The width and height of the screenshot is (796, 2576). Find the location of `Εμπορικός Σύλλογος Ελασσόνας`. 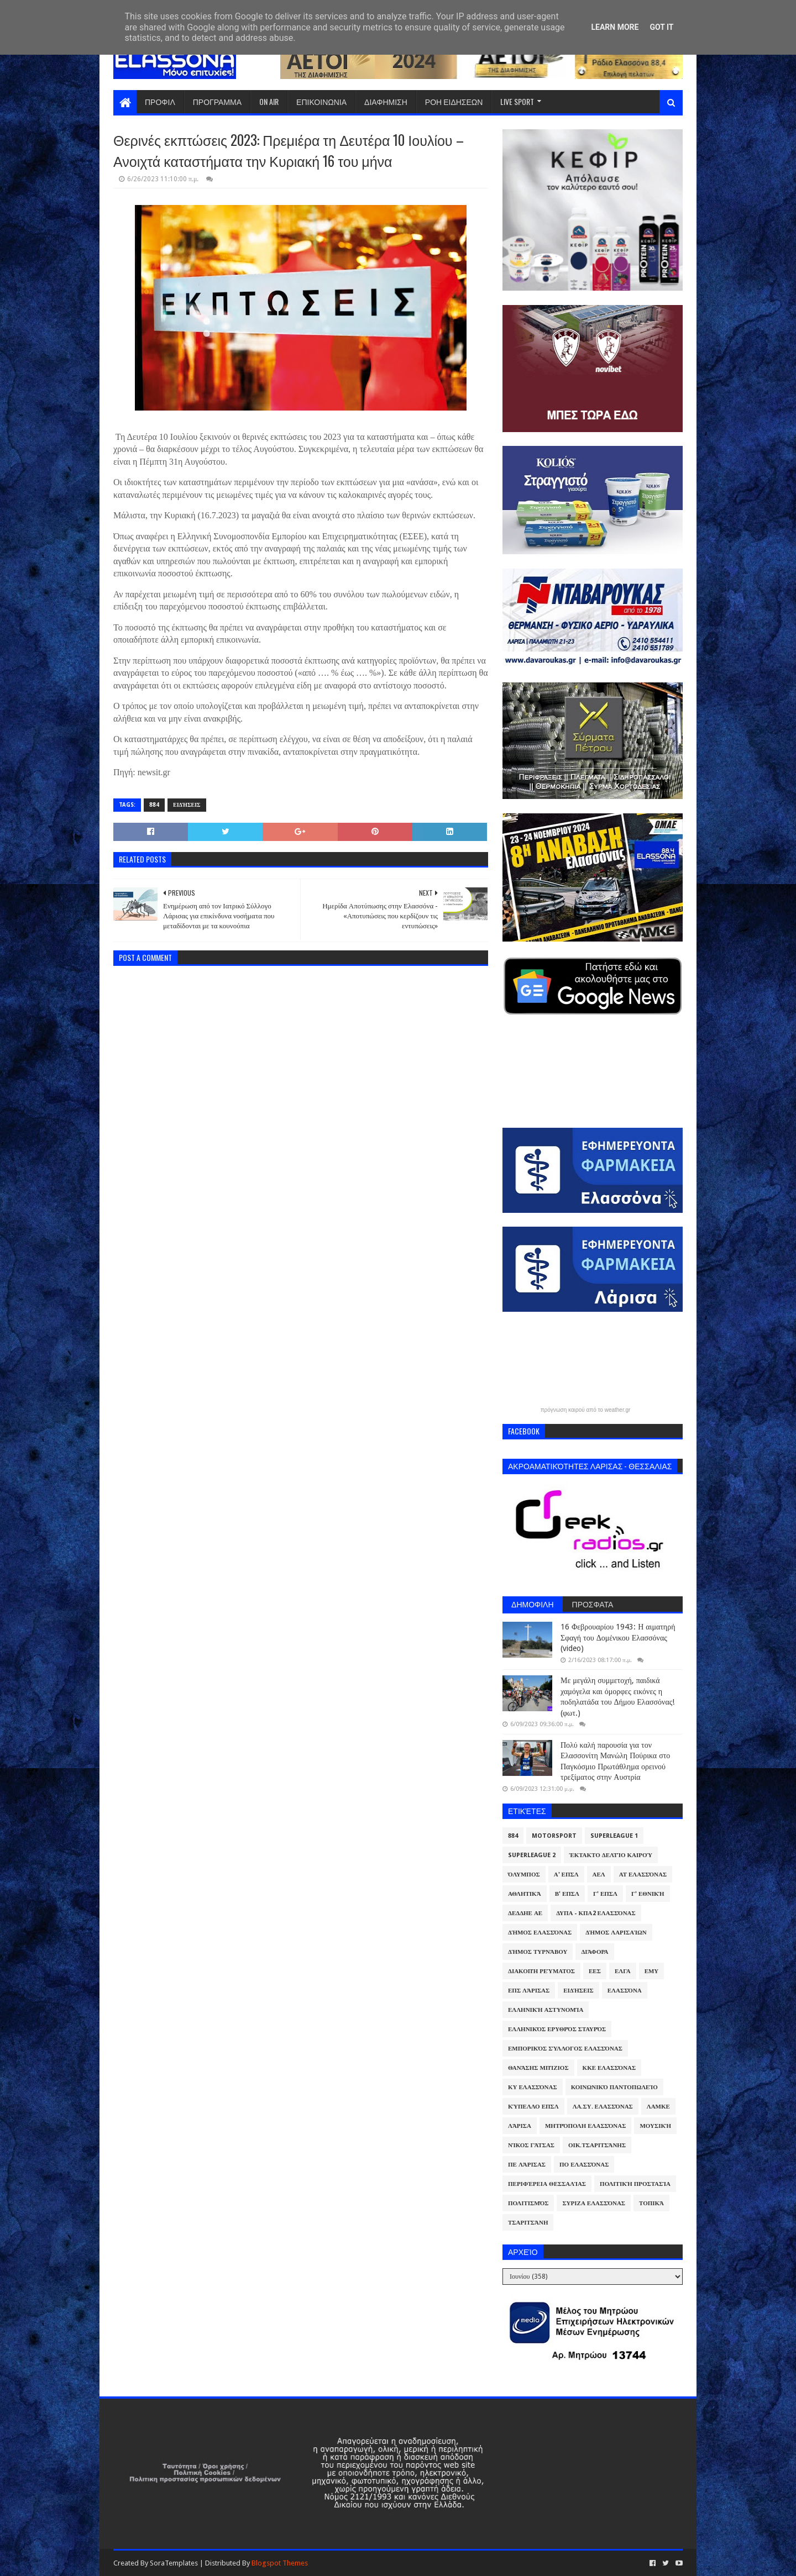

Εμπορικός Σύλλογος Ελασσόνας is located at coordinates (565, 2048).